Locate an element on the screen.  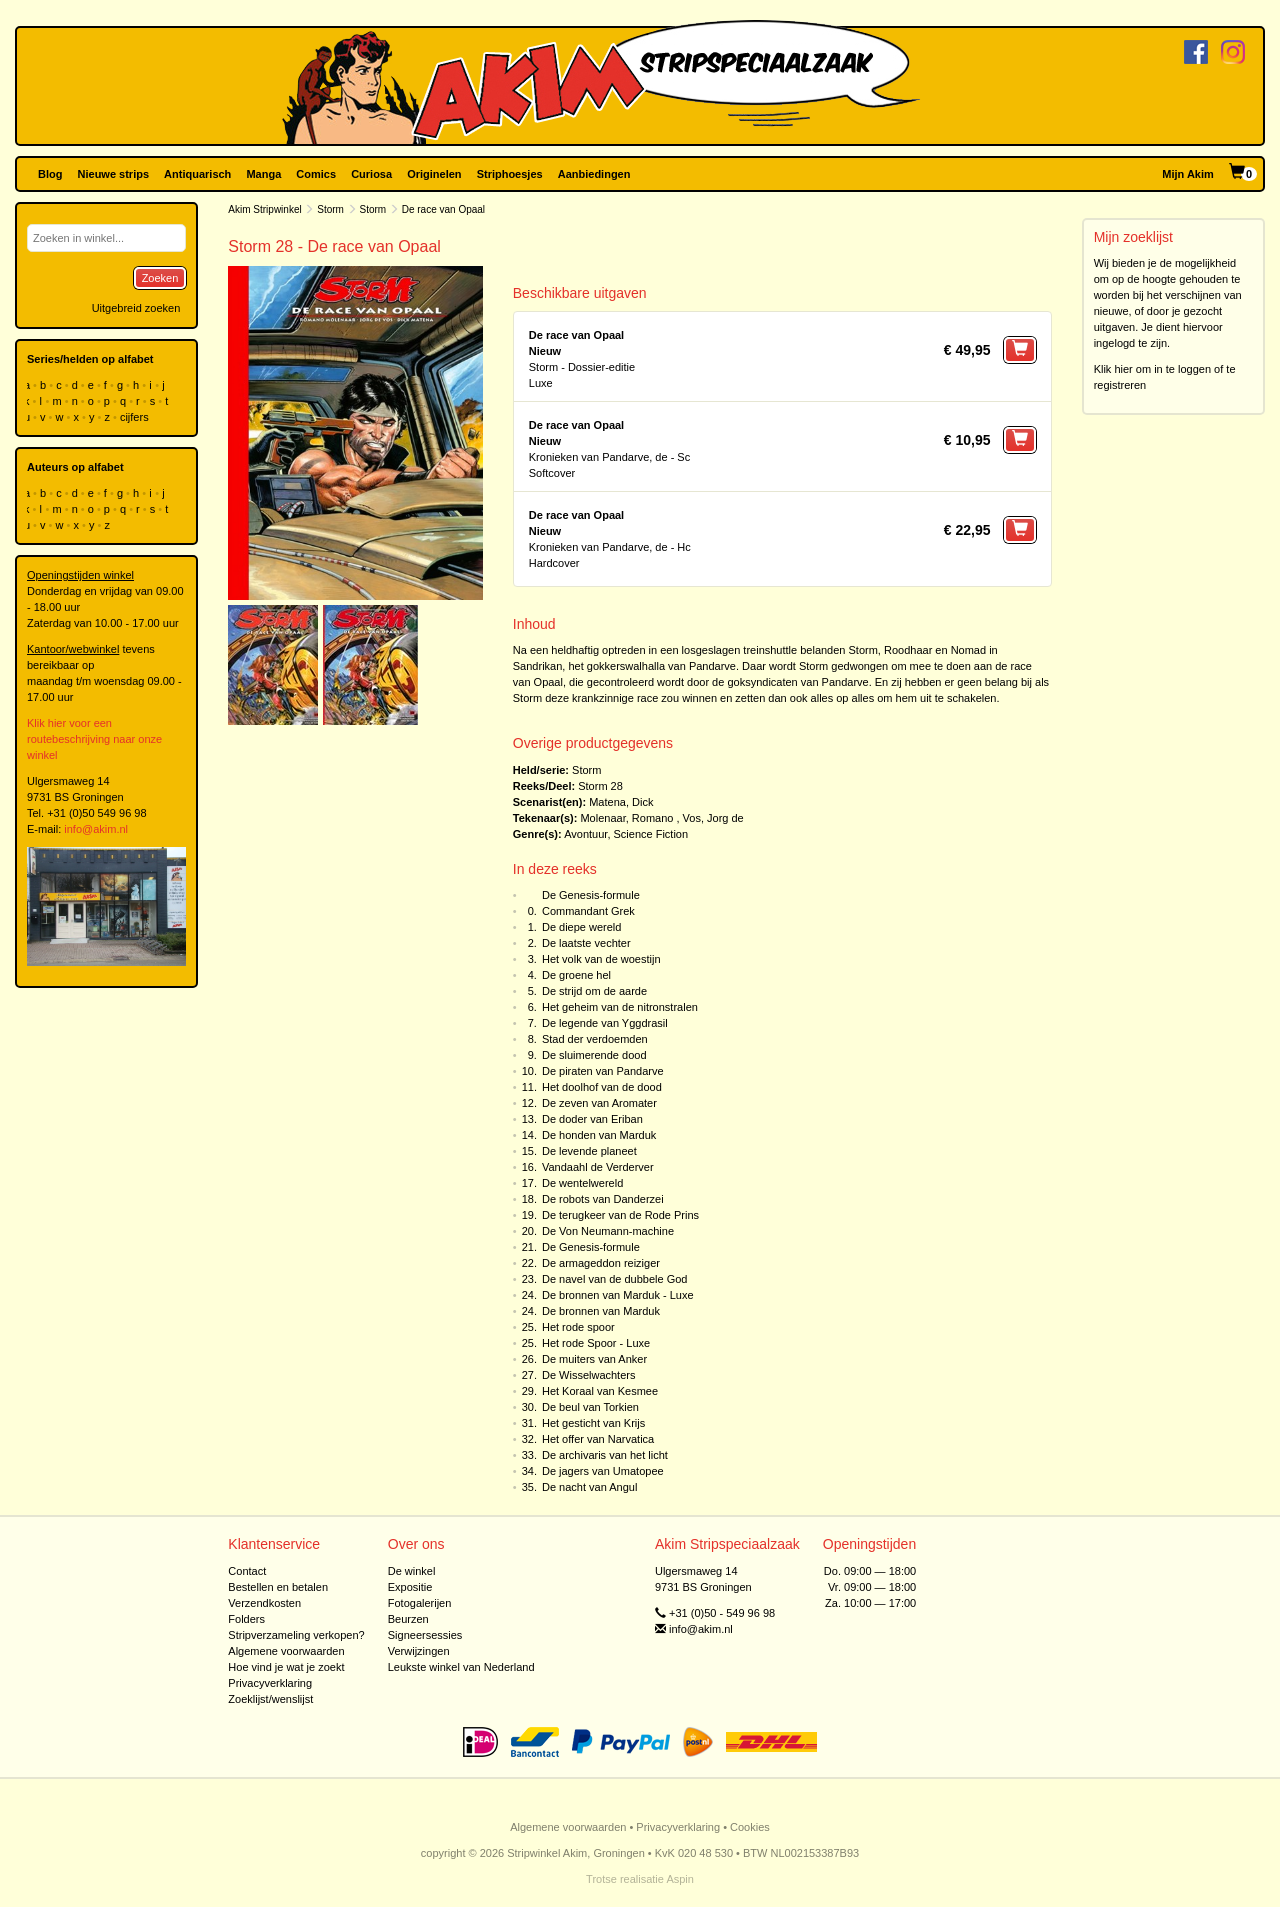
info@akim.nl is located at coordinates (96, 829).